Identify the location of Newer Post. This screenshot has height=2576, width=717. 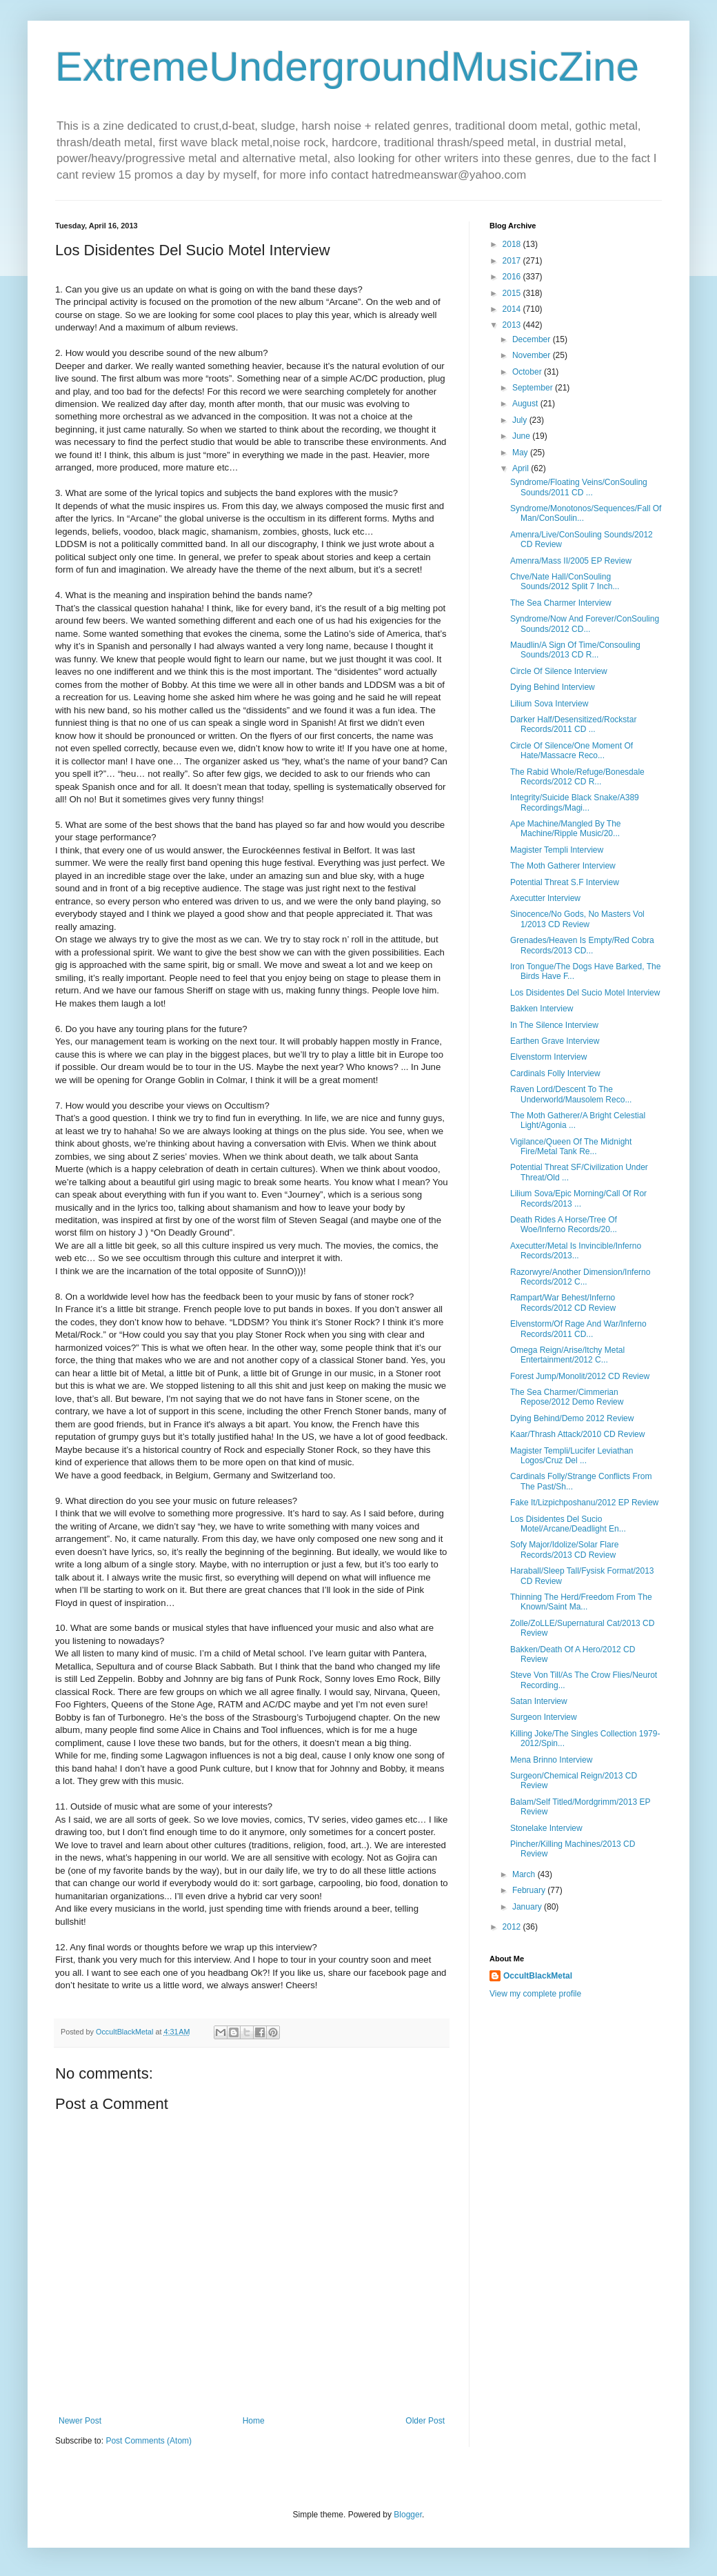
(80, 2421).